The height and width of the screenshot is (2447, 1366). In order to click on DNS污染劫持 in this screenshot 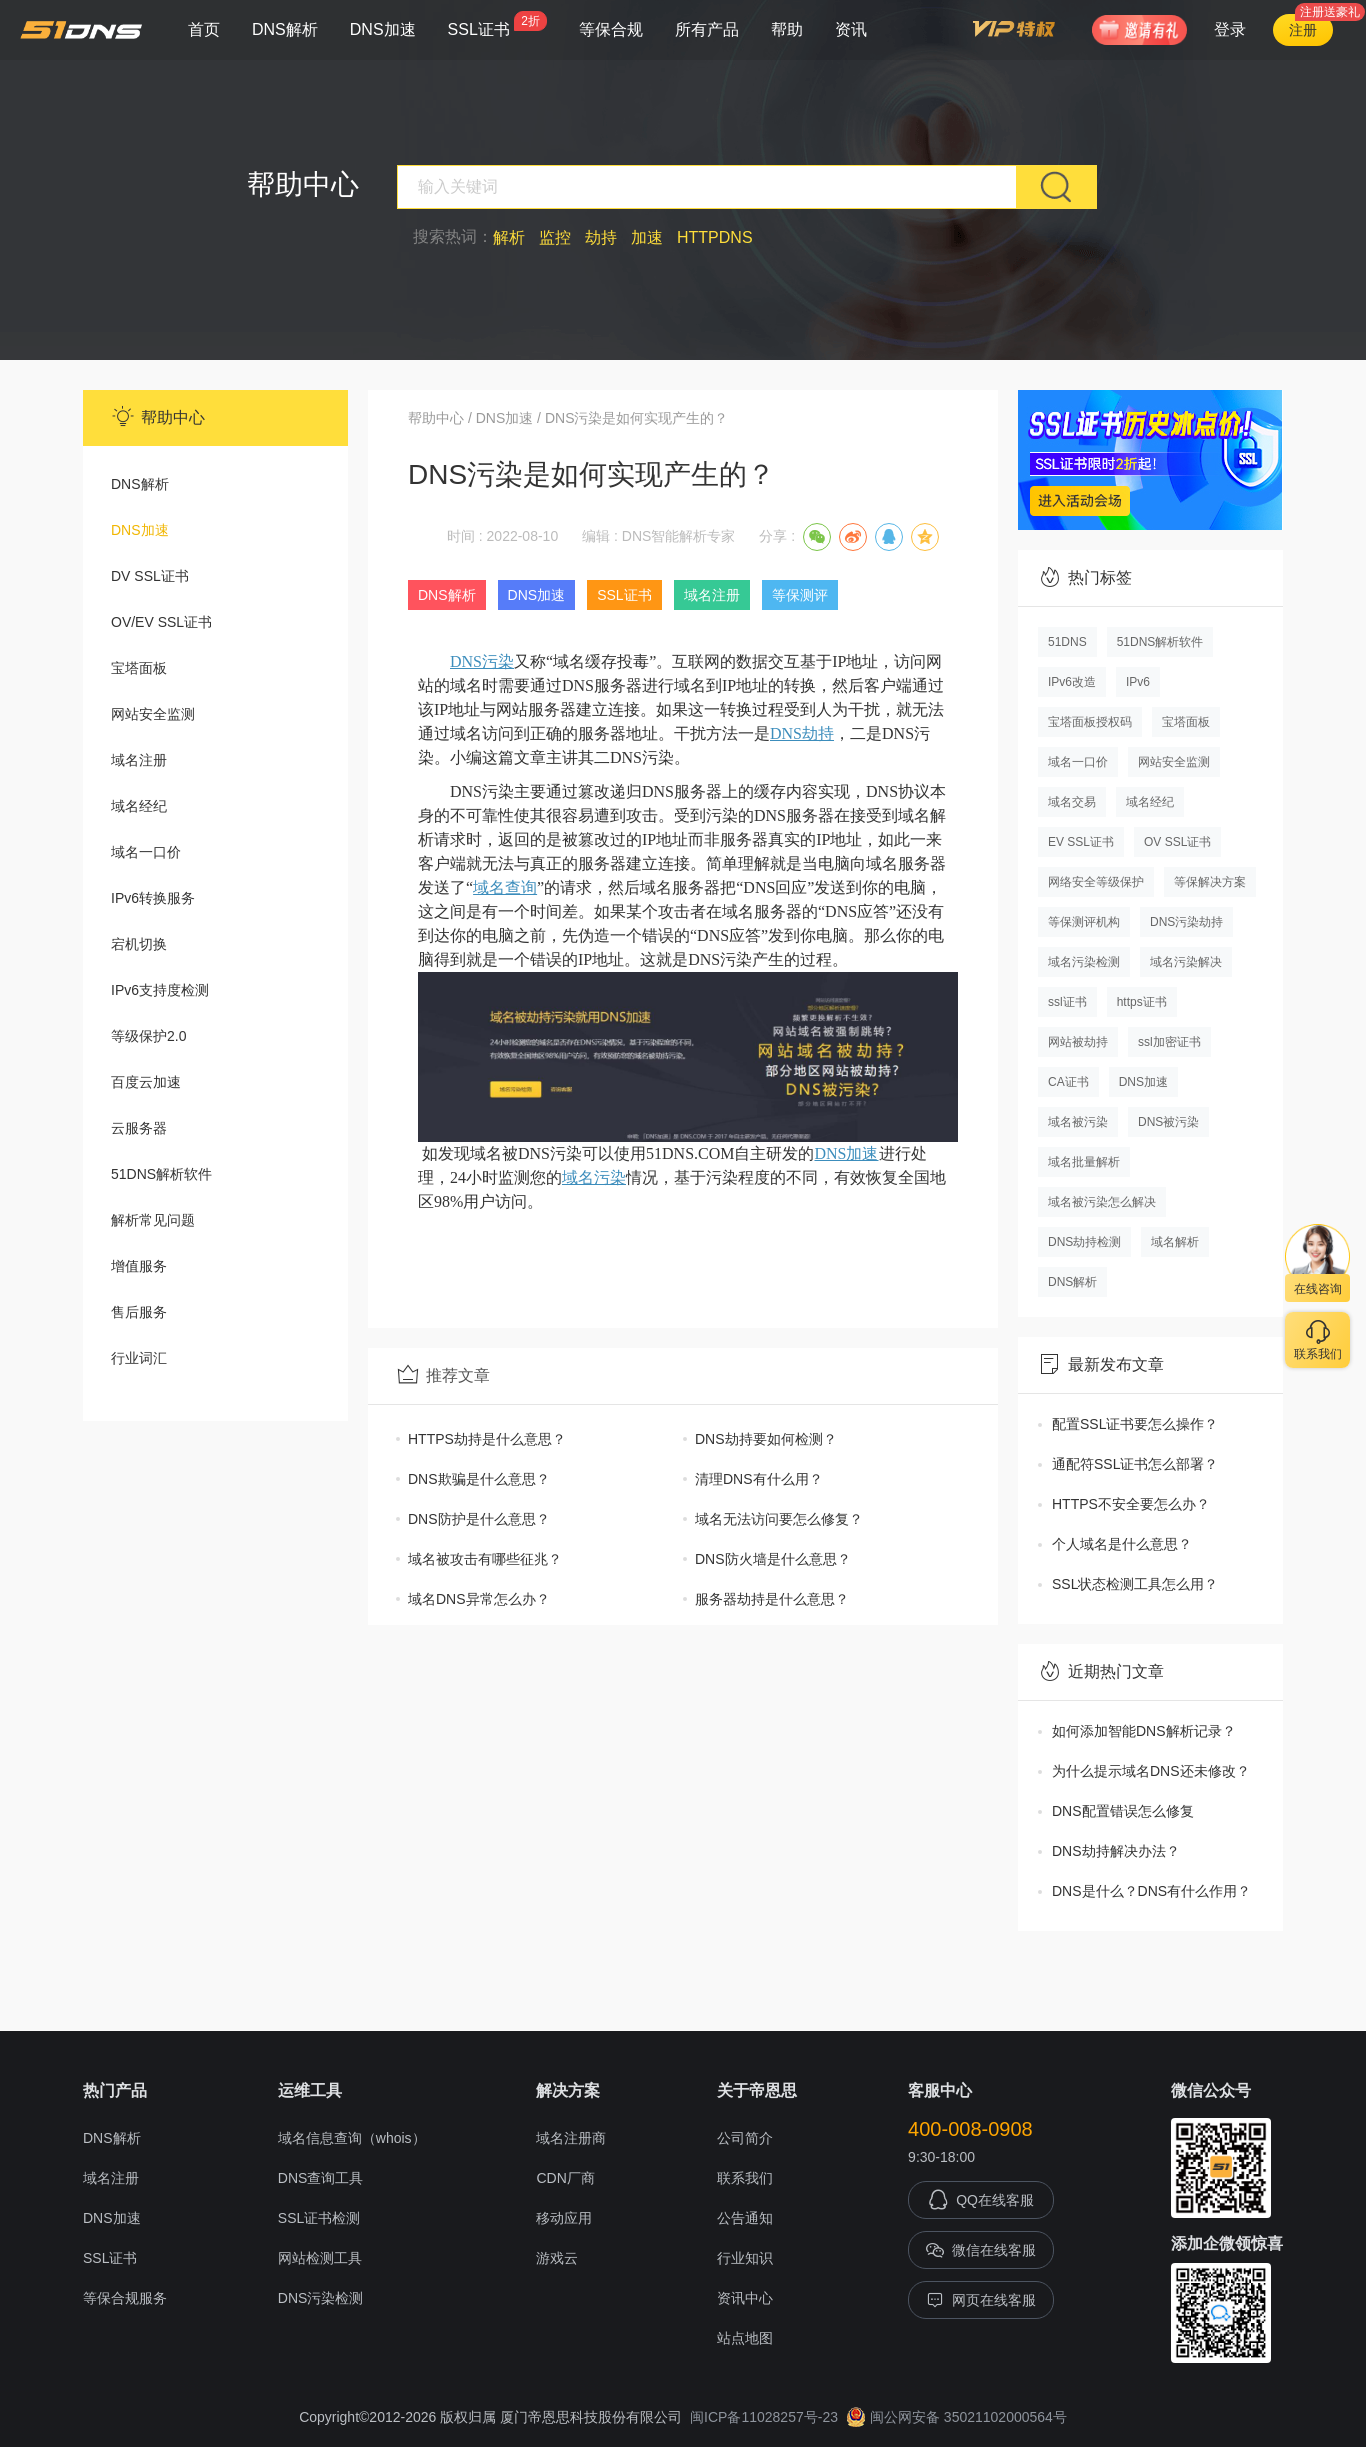, I will do `click(1186, 922)`.